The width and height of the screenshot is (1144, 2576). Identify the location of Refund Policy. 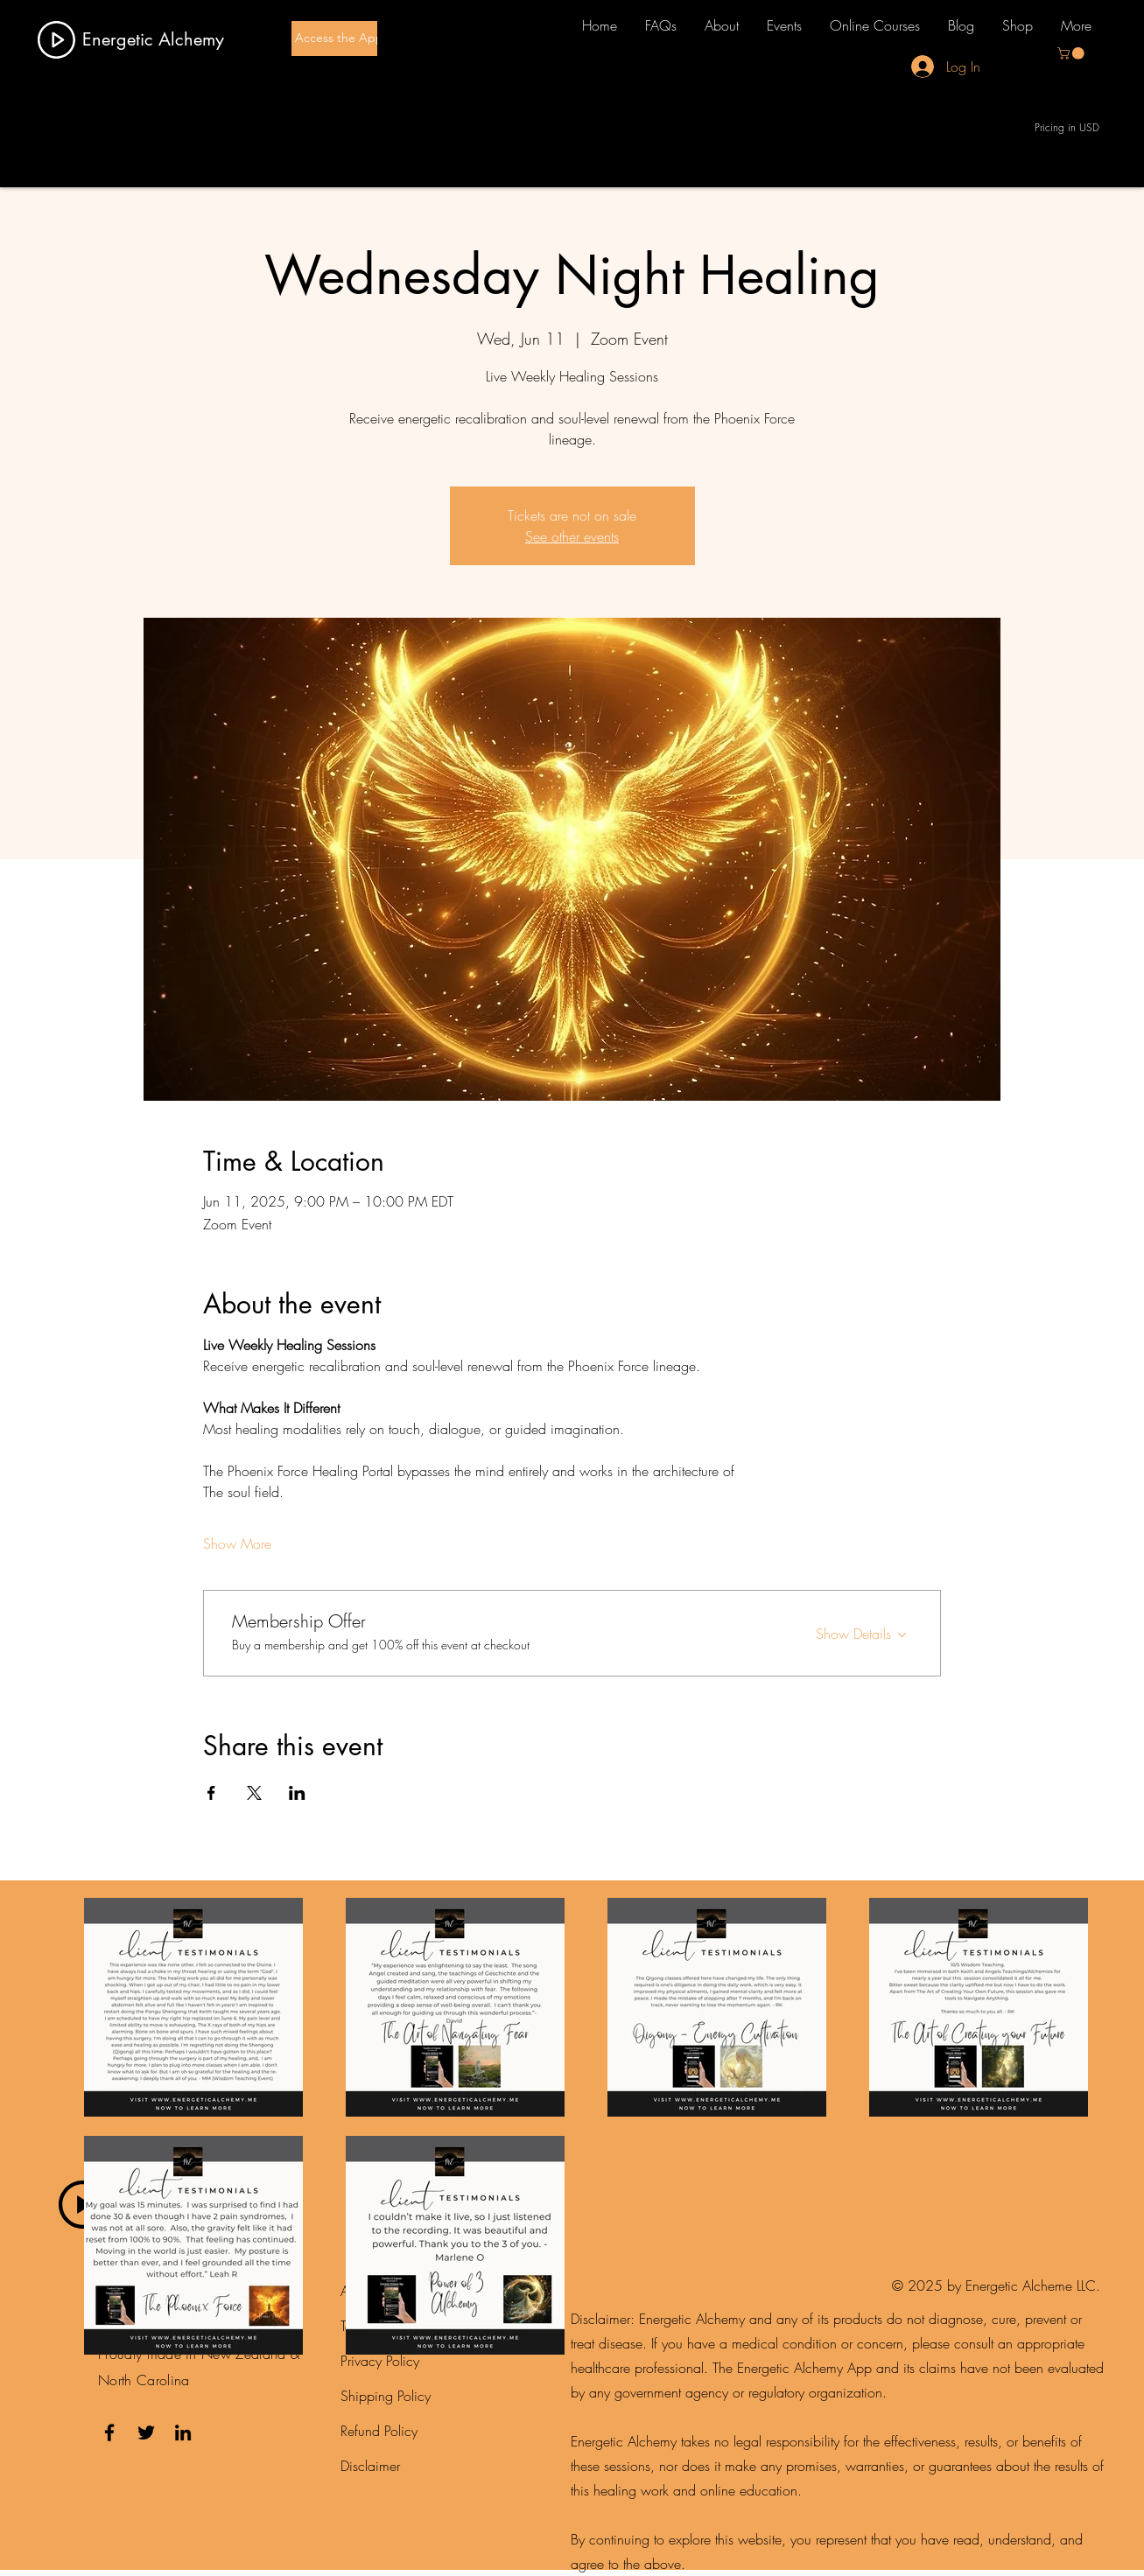
(379, 2430).